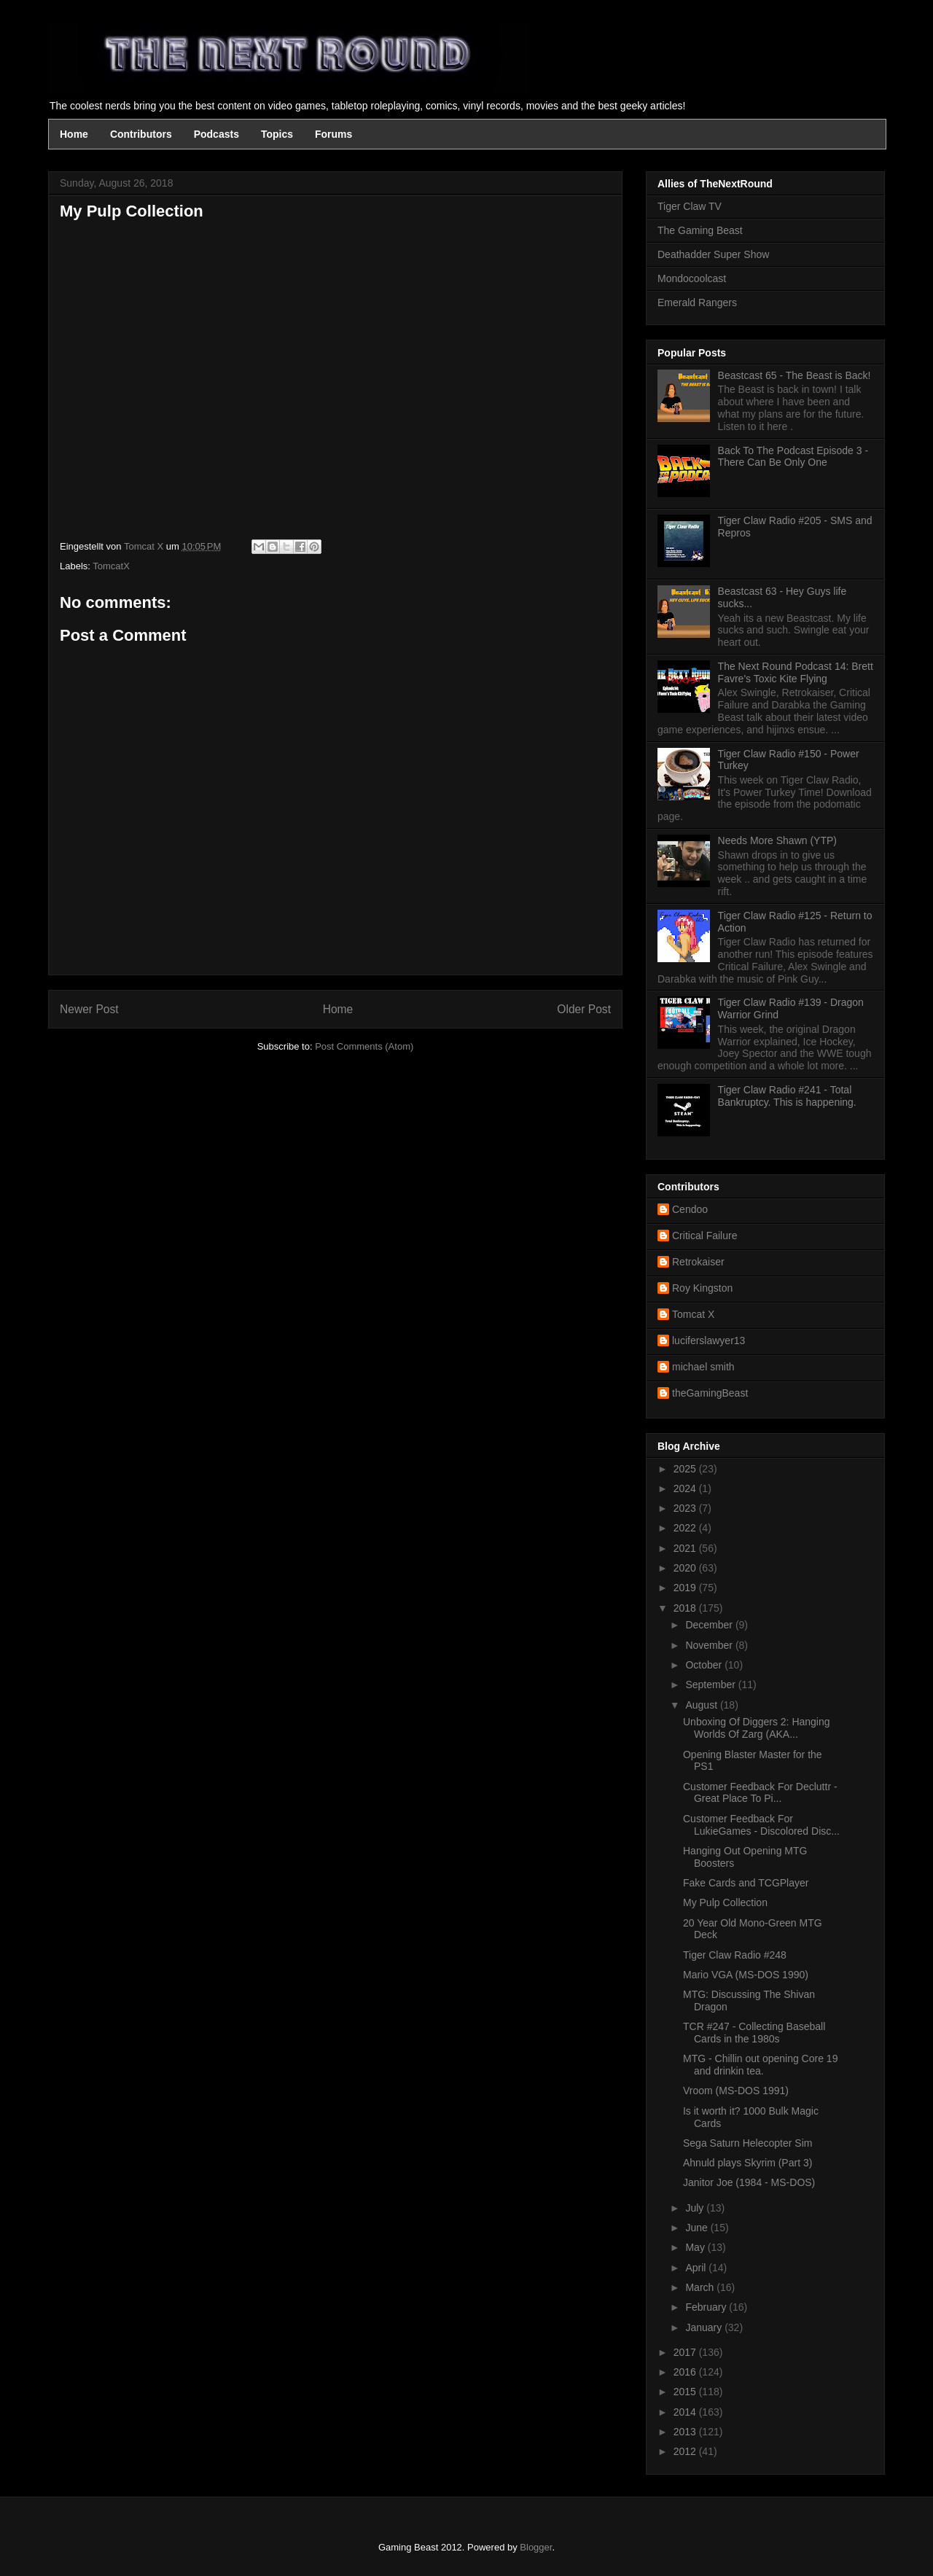 This screenshot has width=933, height=2576. I want to click on Customer Feedback For Decluttr - Great Place To Pi..., so click(760, 1793).